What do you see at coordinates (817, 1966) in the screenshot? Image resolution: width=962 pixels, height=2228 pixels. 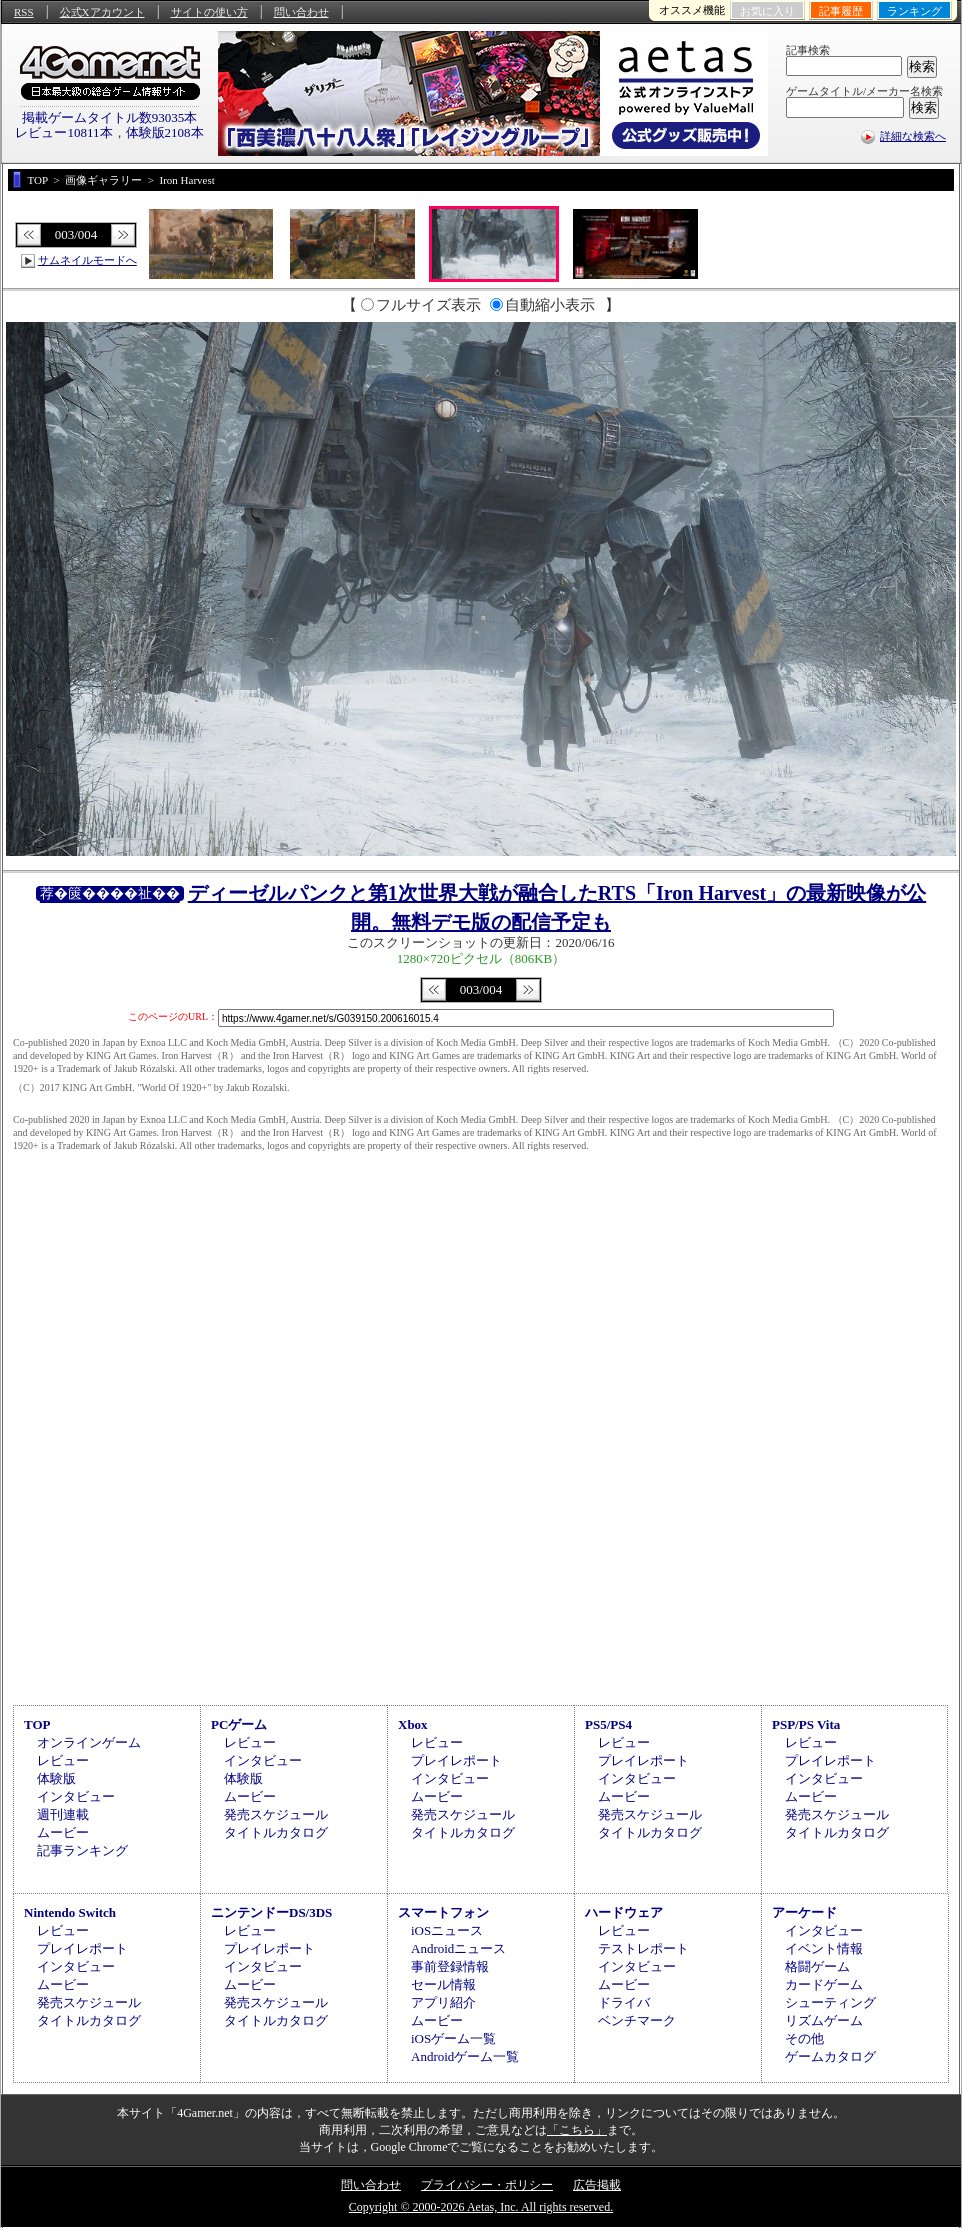 I see `格闘ゲーム` at bounding box center [817, 1966].